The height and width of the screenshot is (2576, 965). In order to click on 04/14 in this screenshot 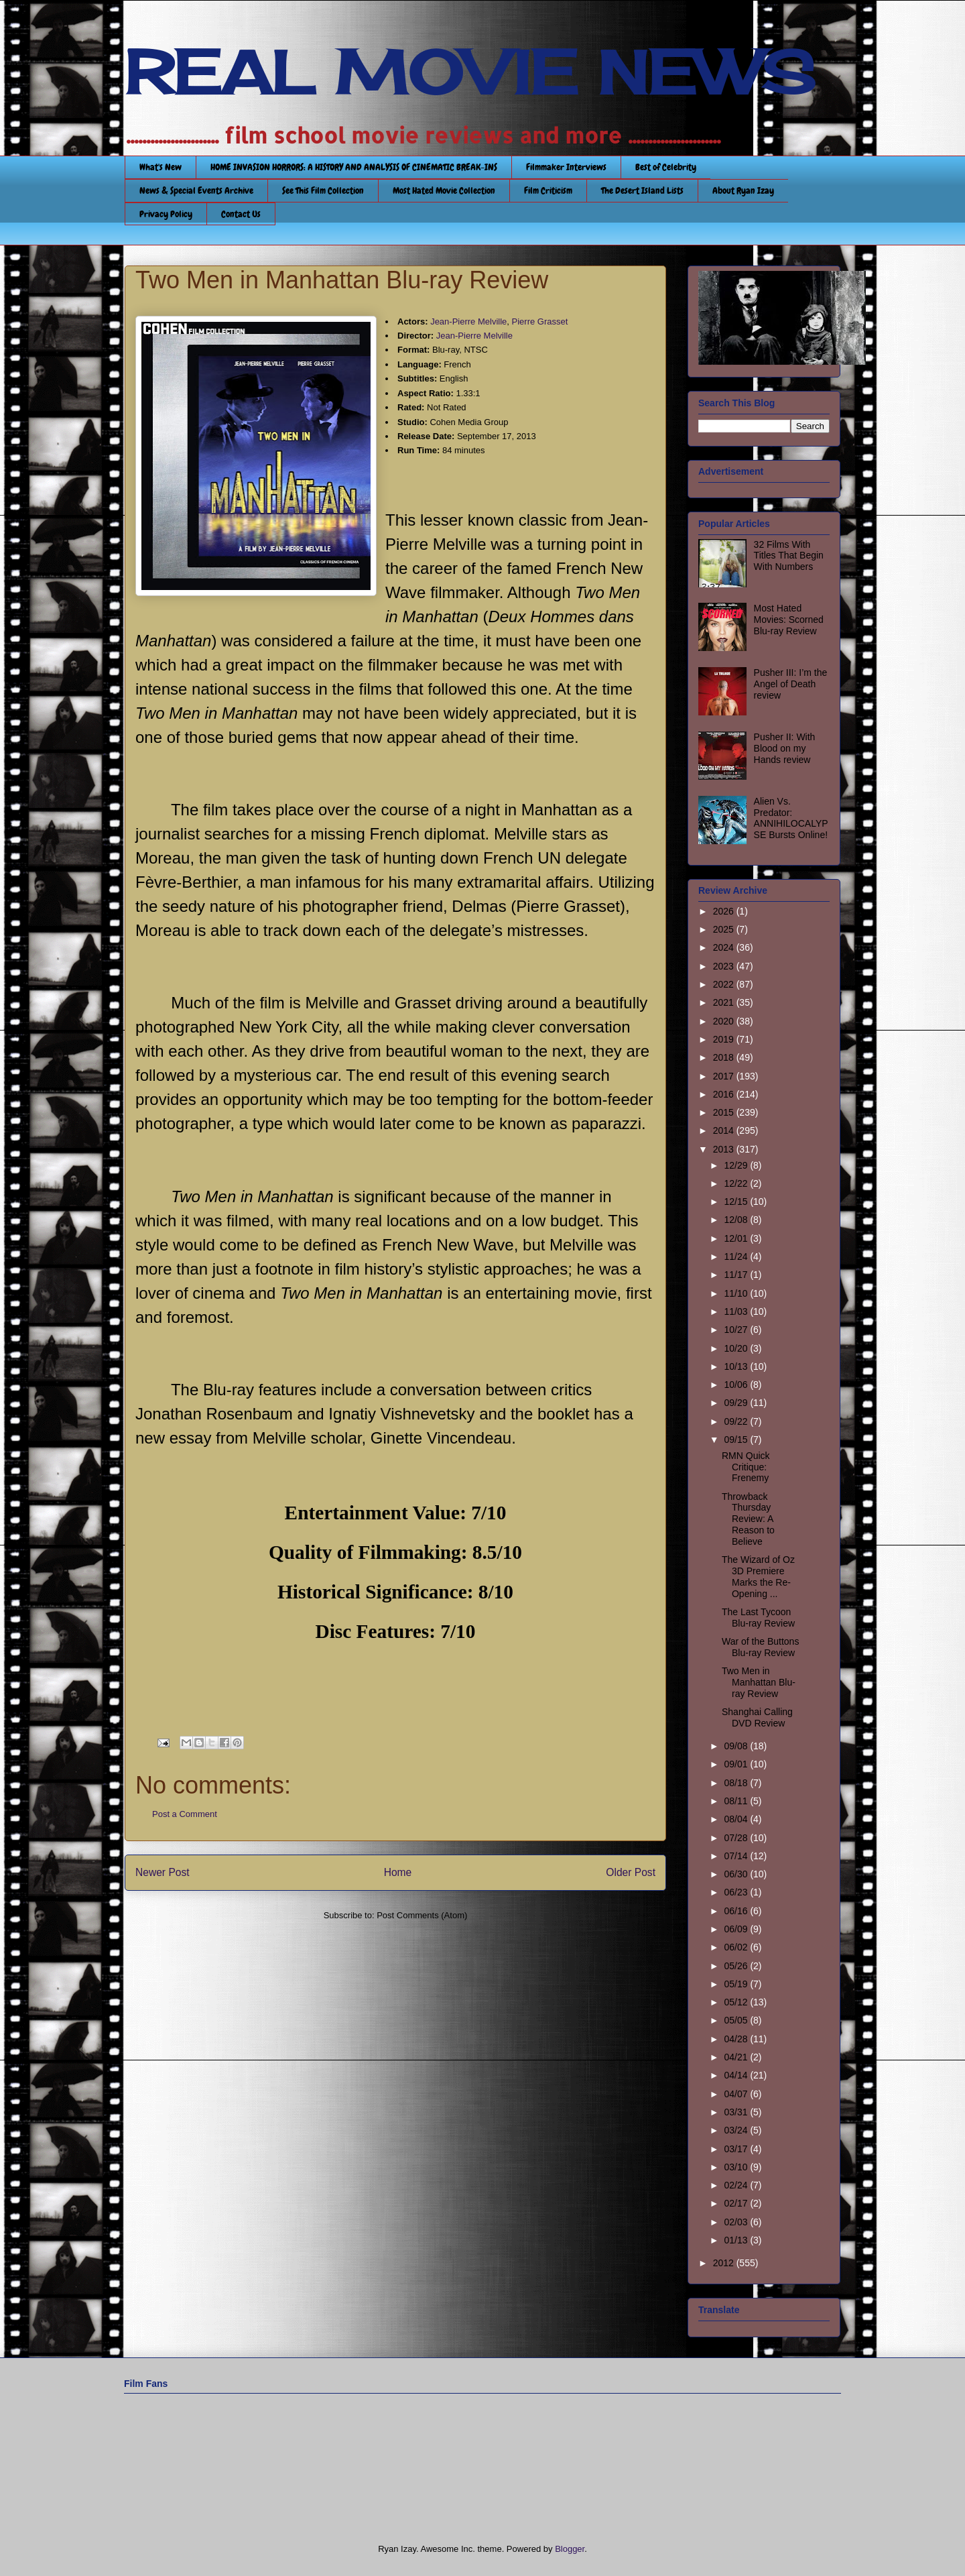, I will do `click(737, 2075)`.